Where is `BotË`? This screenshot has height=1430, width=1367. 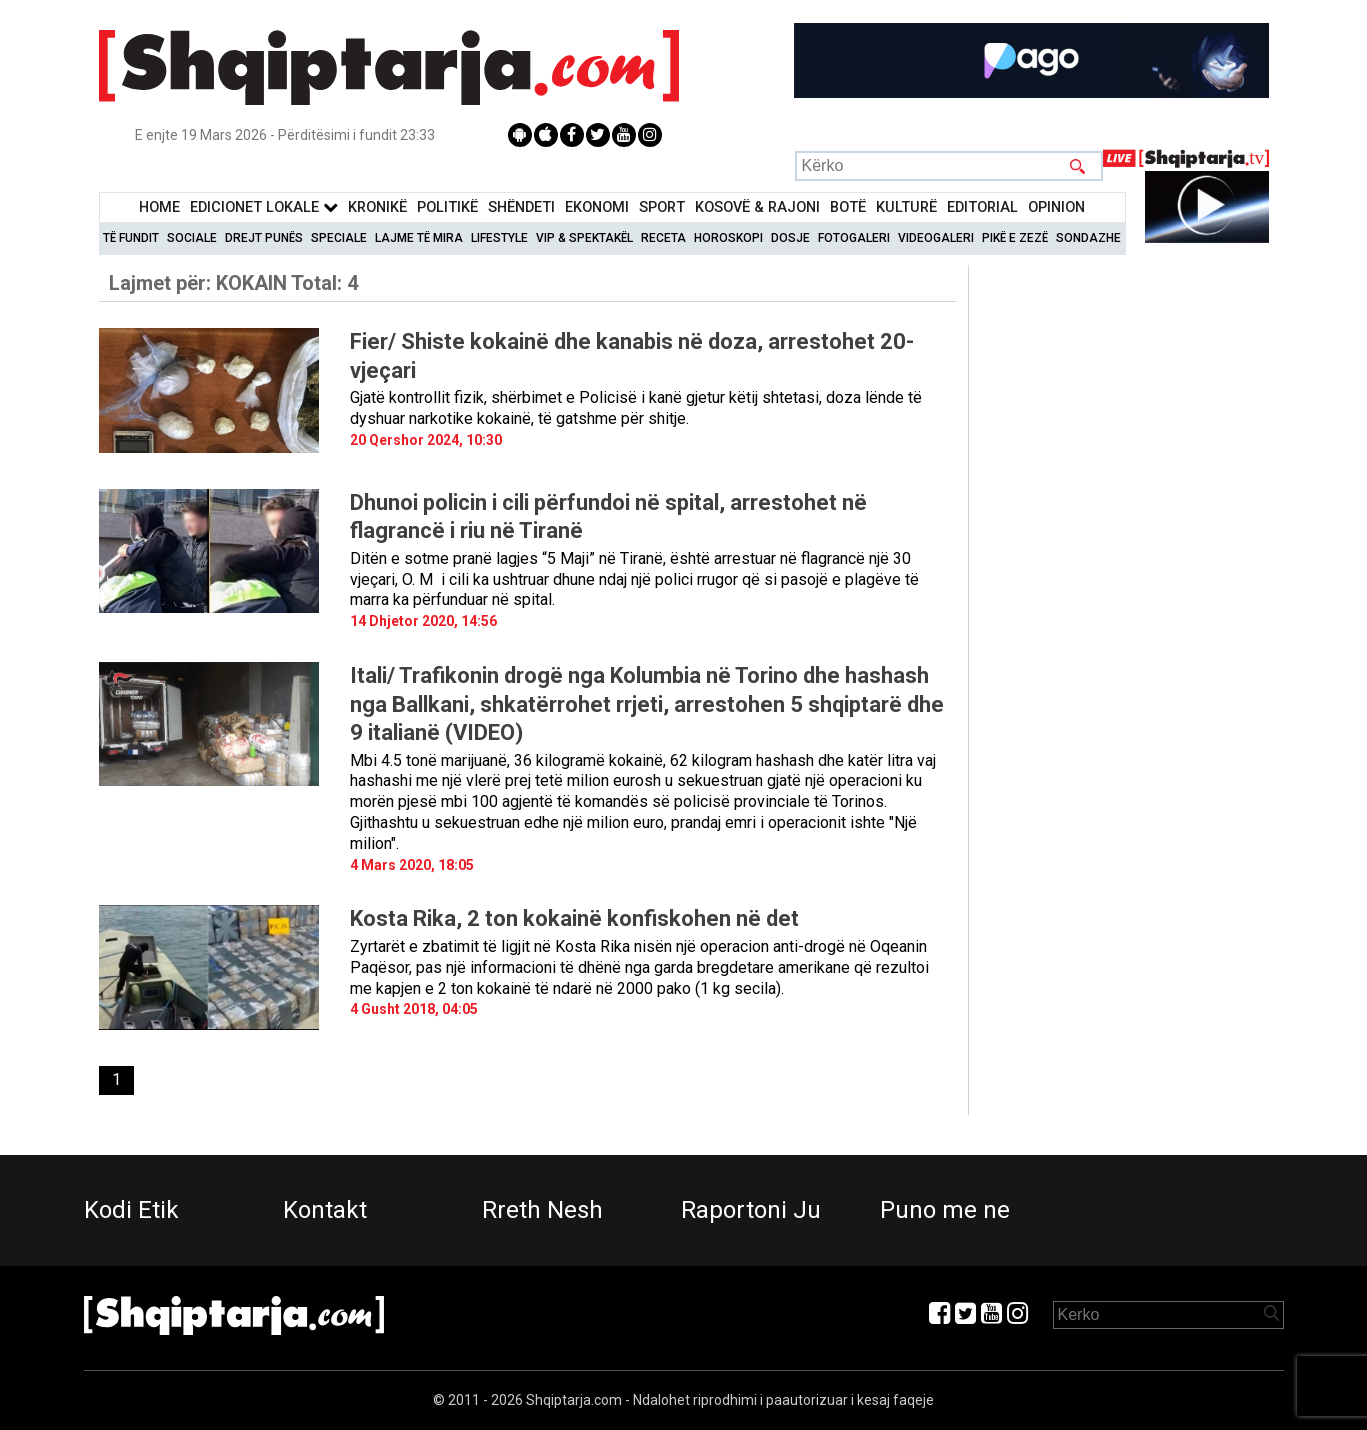
BotË is located at coordinates (848, 207).